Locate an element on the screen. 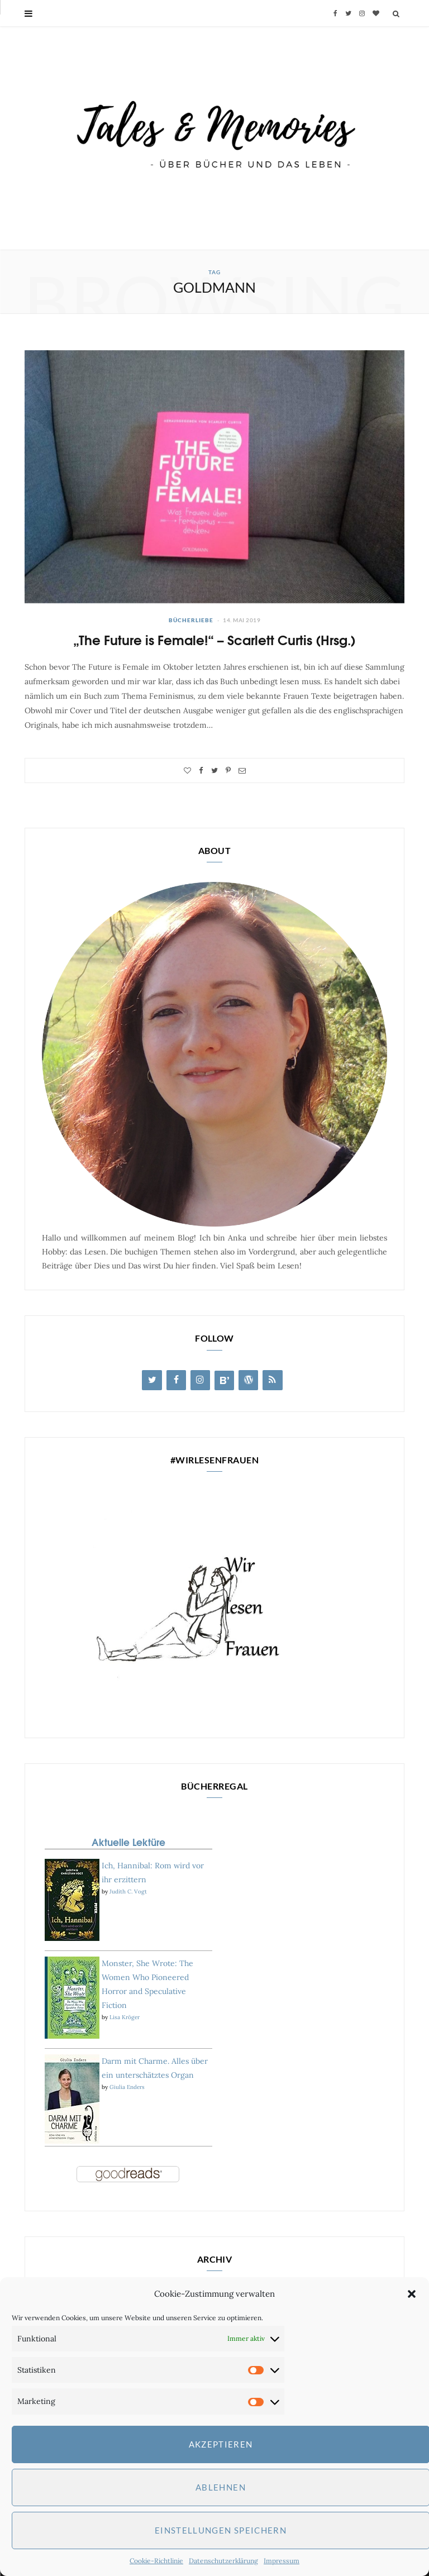  „The Future is Female!“ – Scarlett Curtis (Hrsg.) is located at coordinates (214, 639).